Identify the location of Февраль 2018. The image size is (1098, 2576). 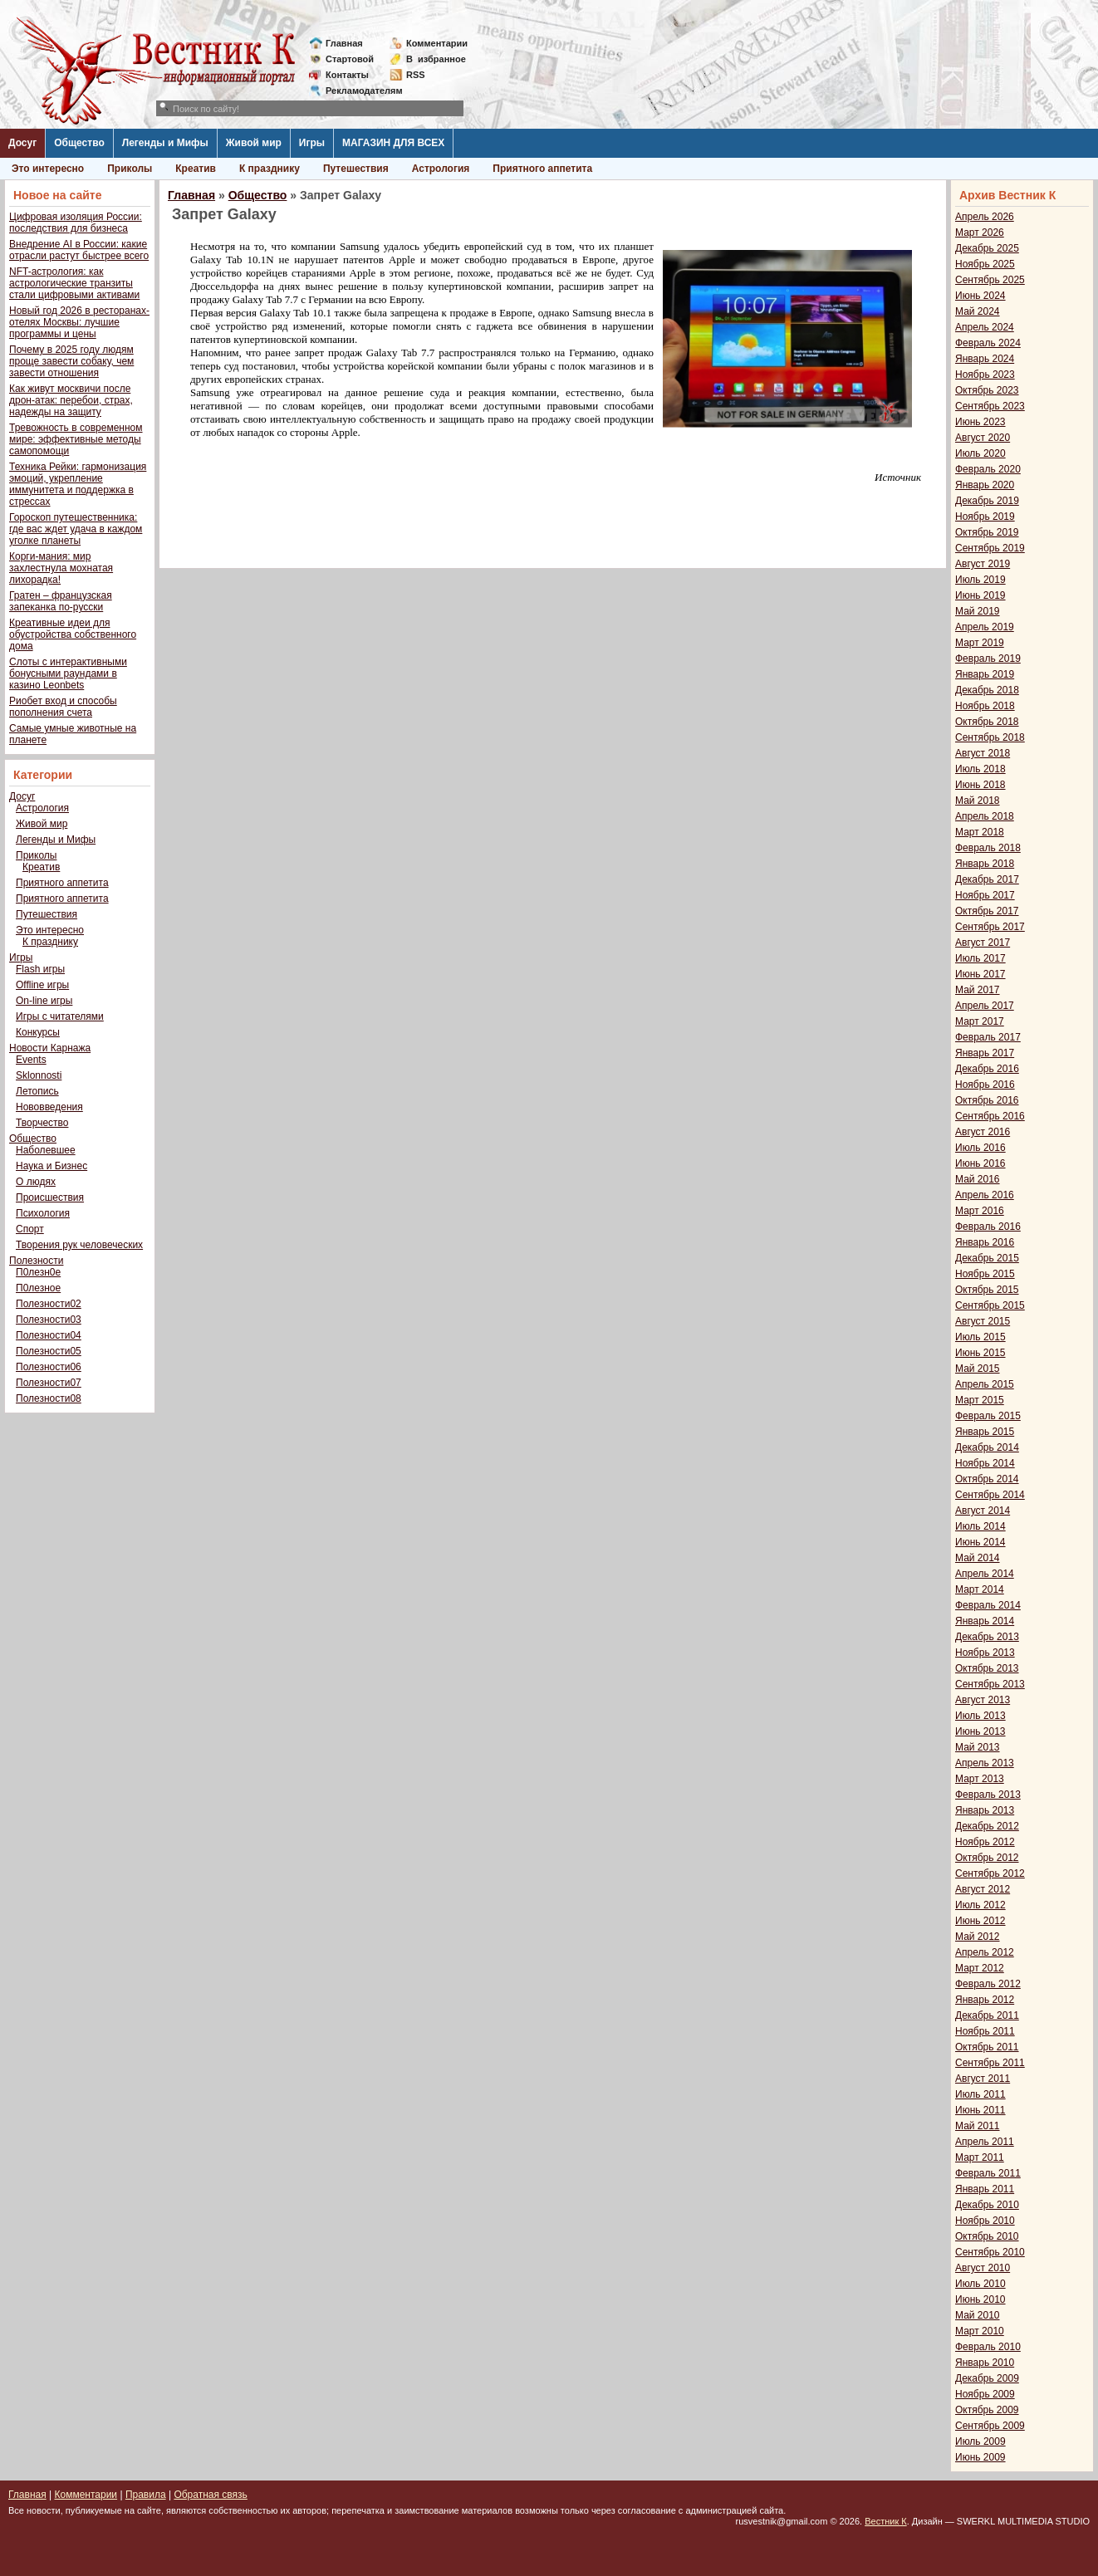
(988, 848).